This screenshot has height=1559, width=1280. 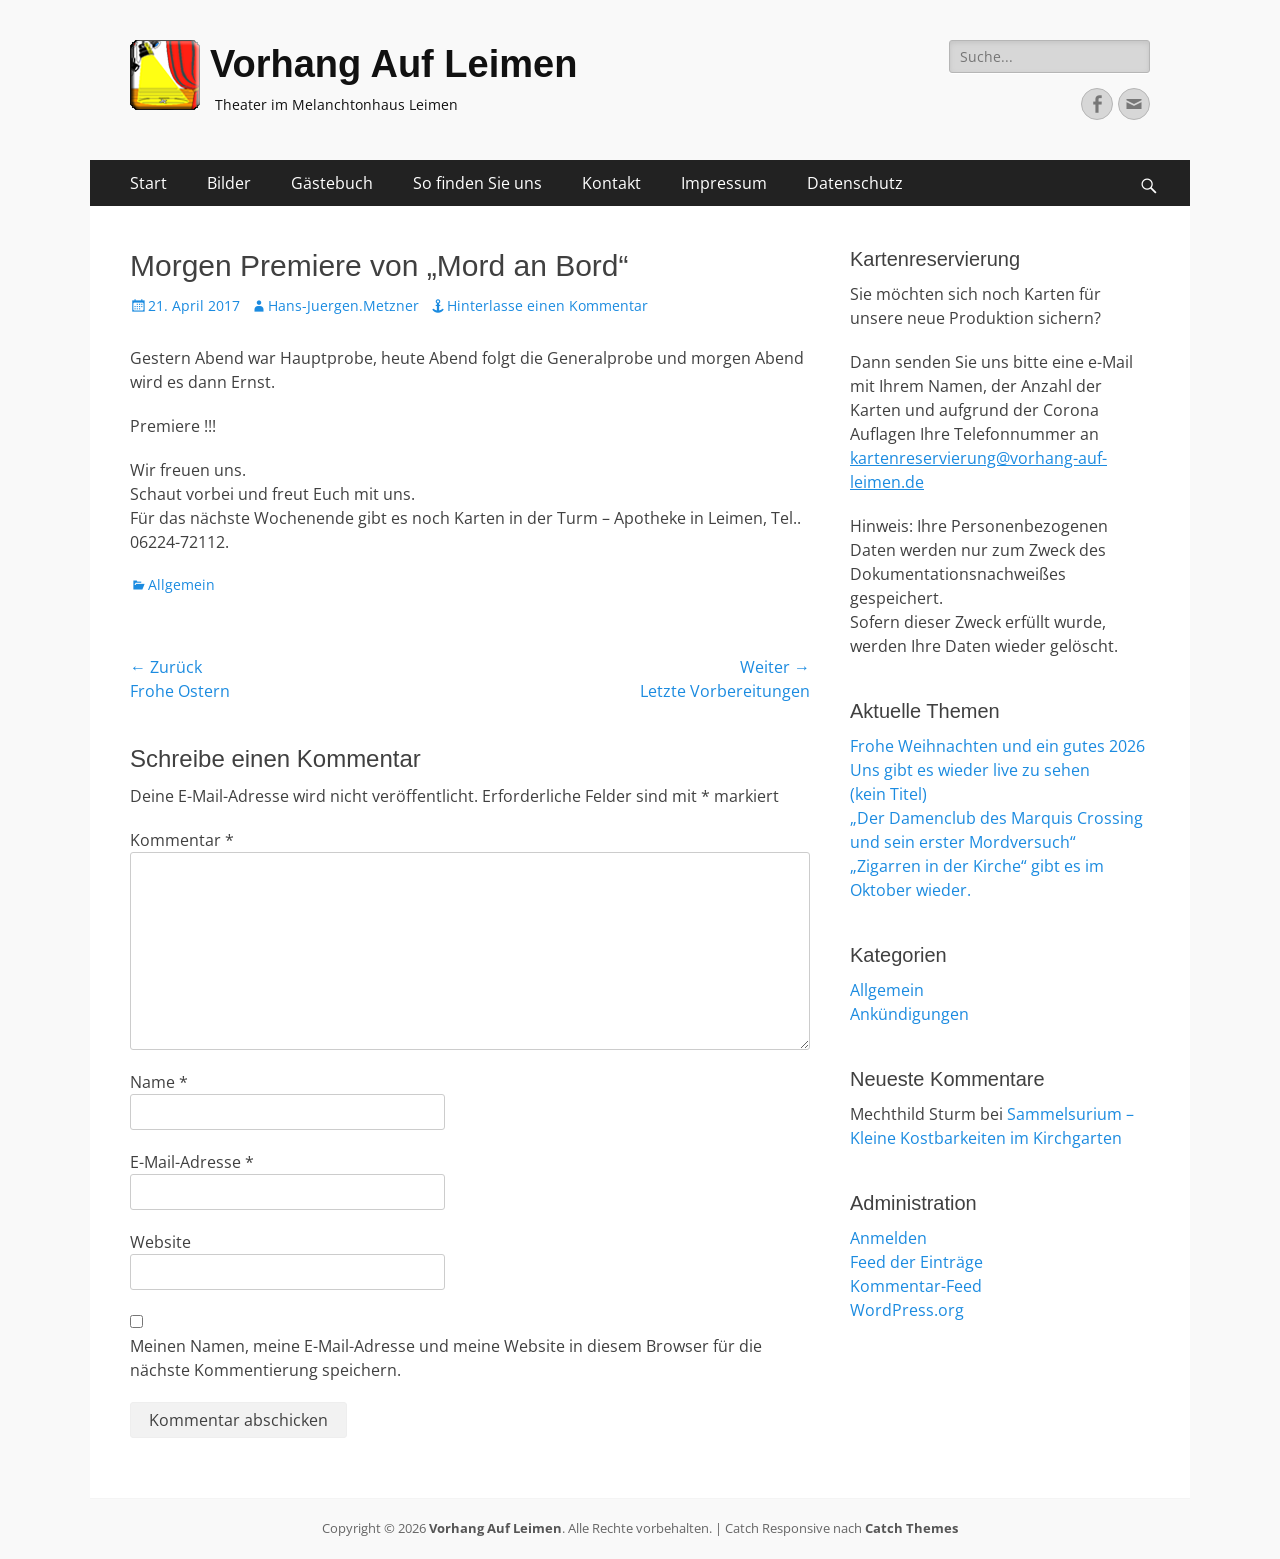 What do you see at coordinates (611, 183) in the screenshot?
I see `Kontakt` at bounding box center [611, 183].